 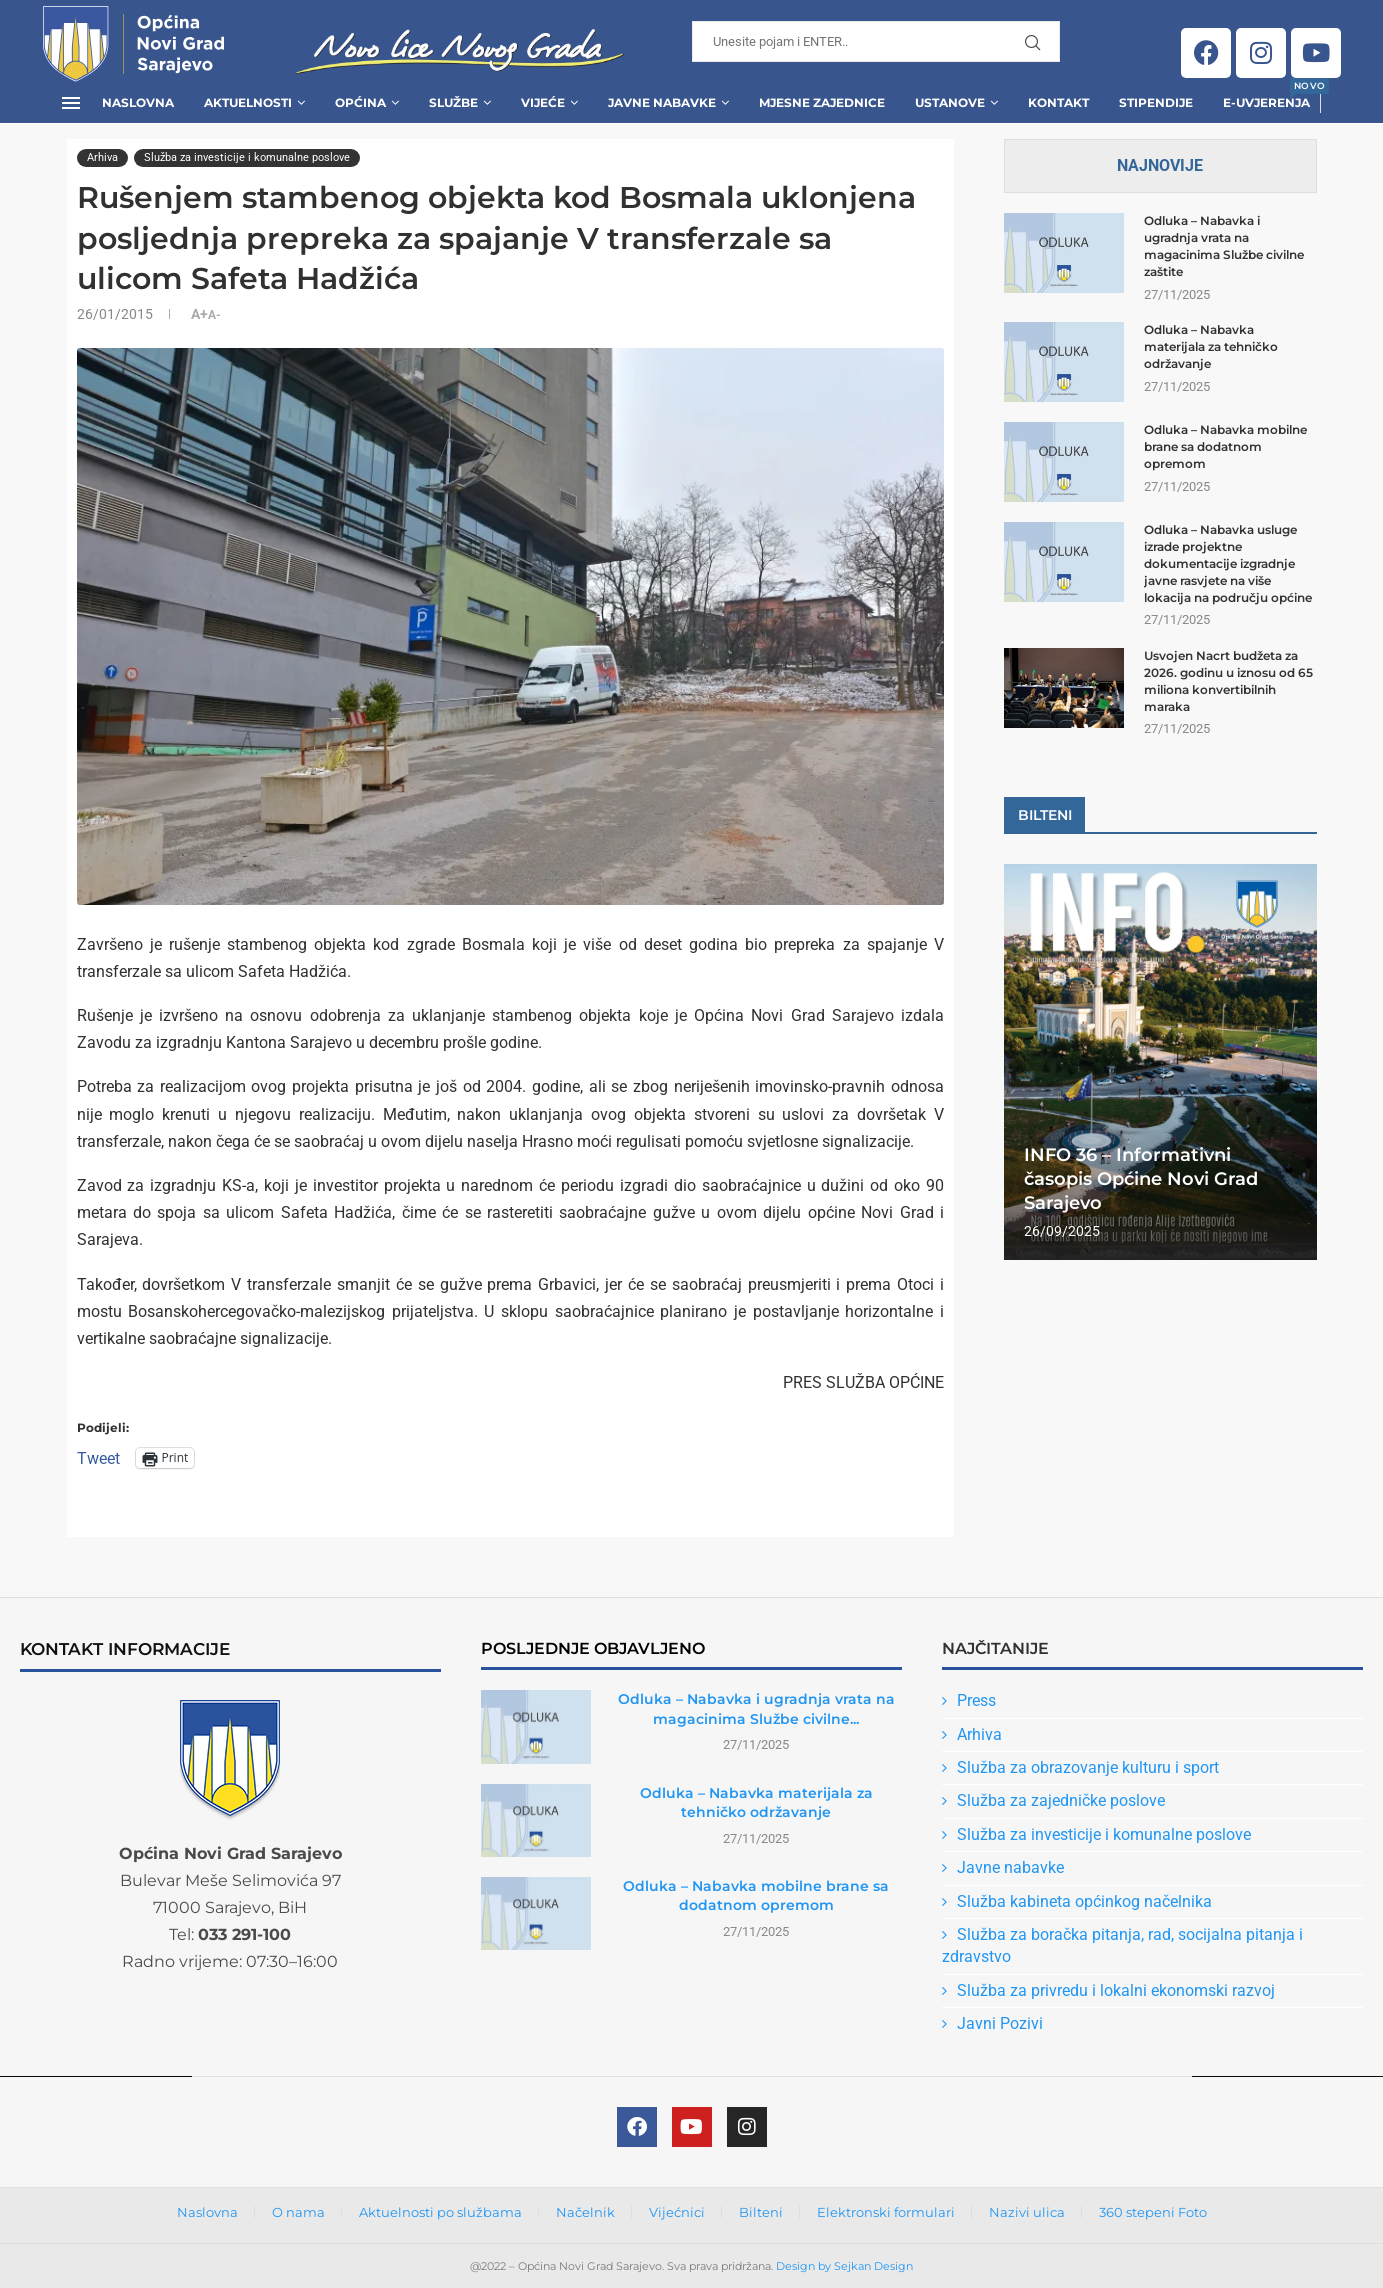 What do you see at coordinates (822, 102) in the screenshot?
I see `Mjesne zajednice` at bounding box center [822, 102].